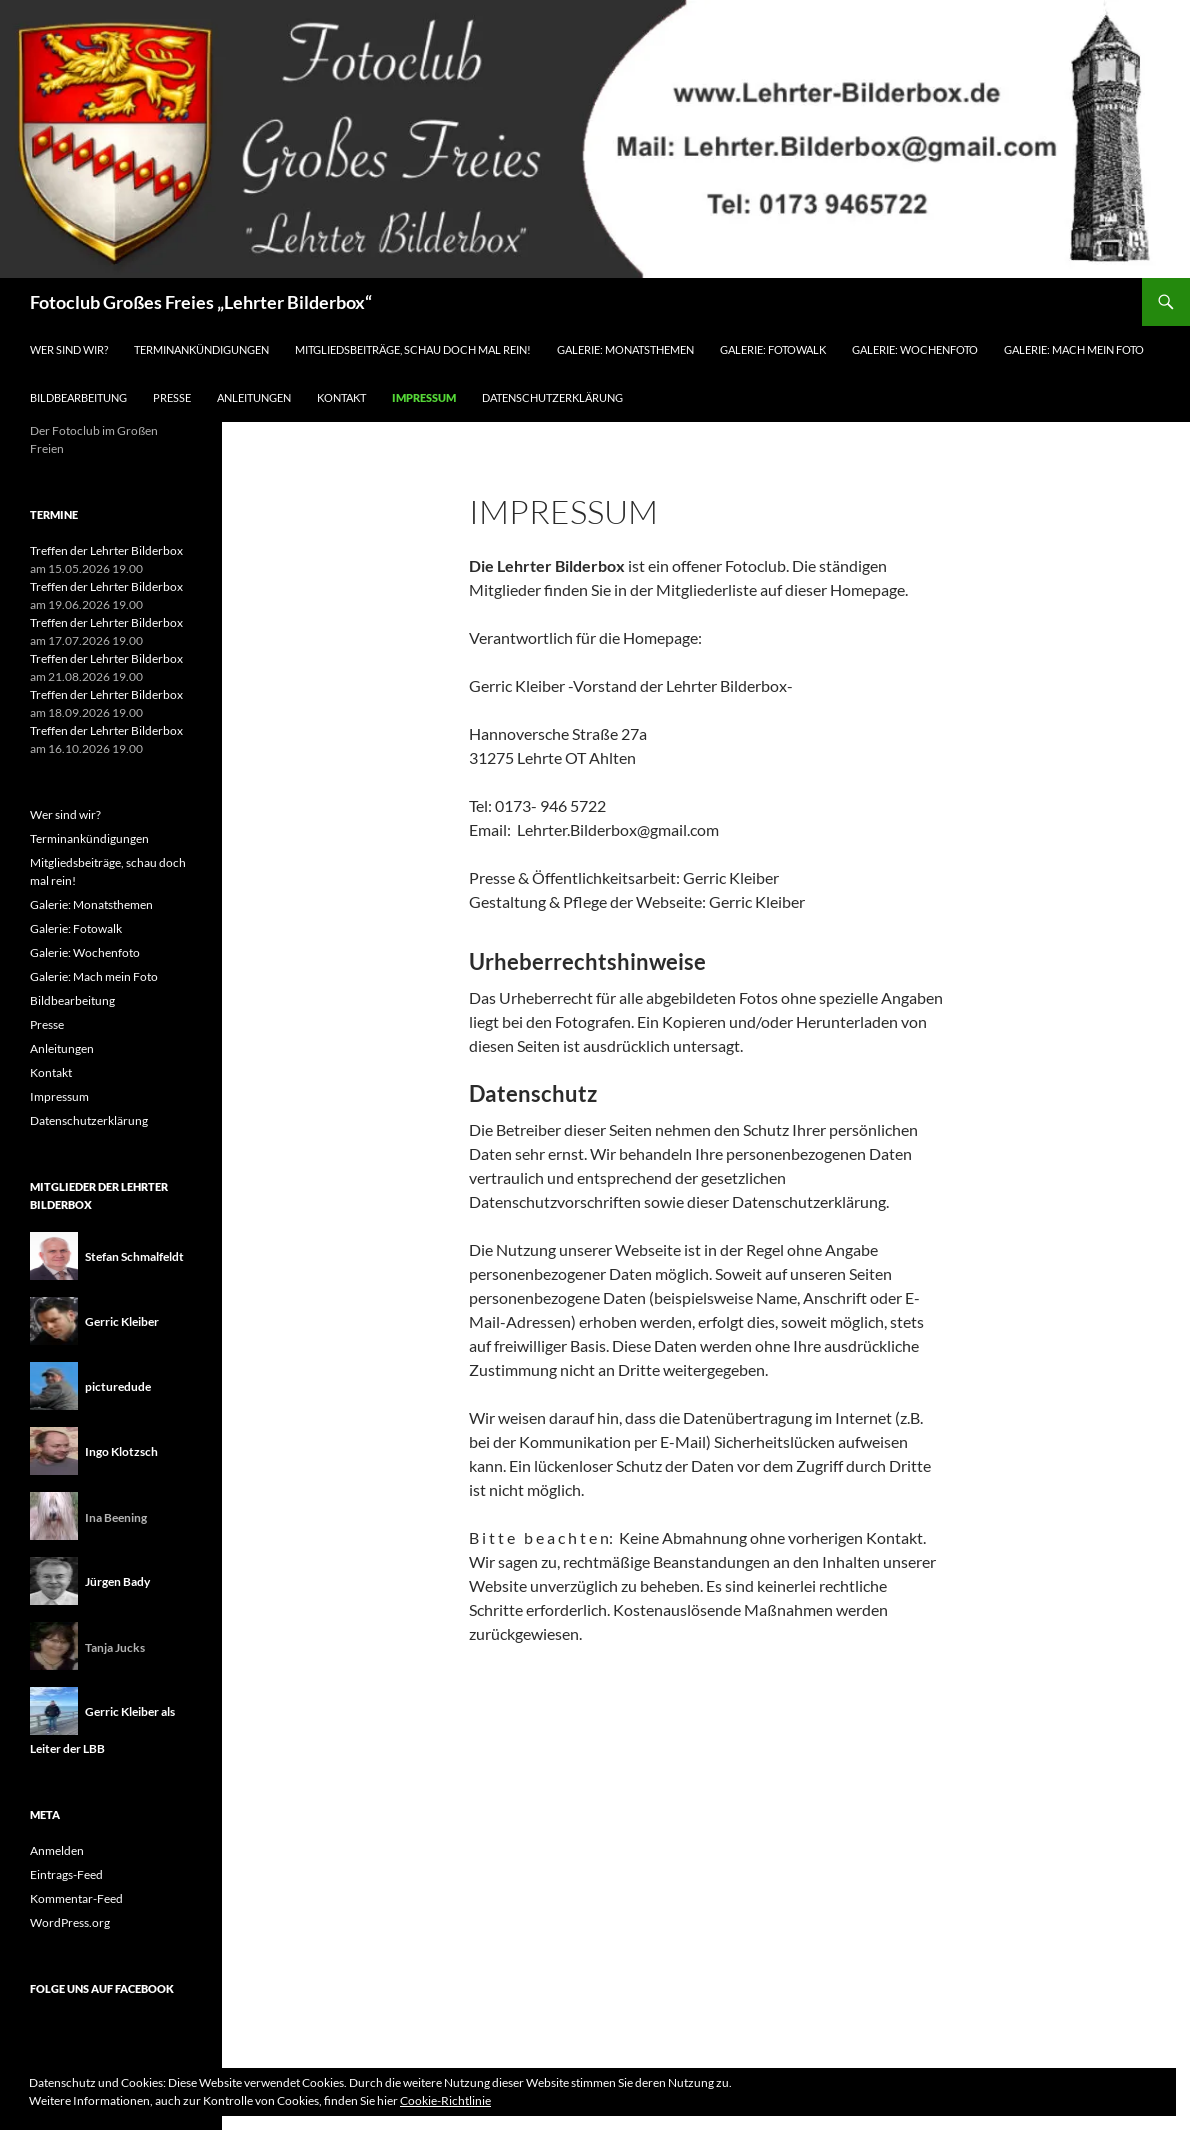 The height and width of the screenshot is (2130, 1190). What do you see at coordinates (424, 397) in the screenshot?
I see `Impressum` at bounding box center [424, 397].